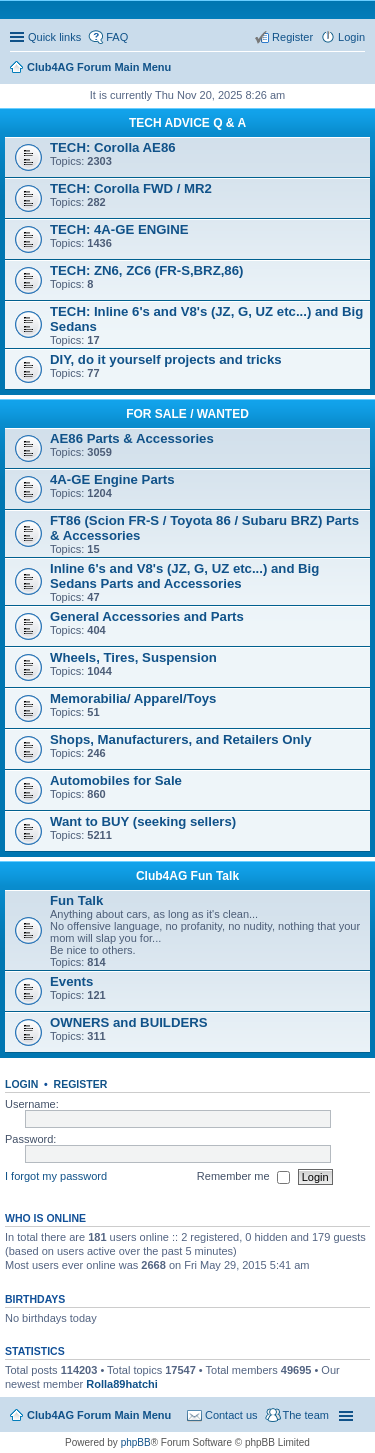 Image resolution: width=375 pixels, height=1453 pixels. Describe the element at coordinates (146, 270) in the screenshot. I see `TECH: ZN6, ZC6 (FR-S,BRZ,86)` at that location.